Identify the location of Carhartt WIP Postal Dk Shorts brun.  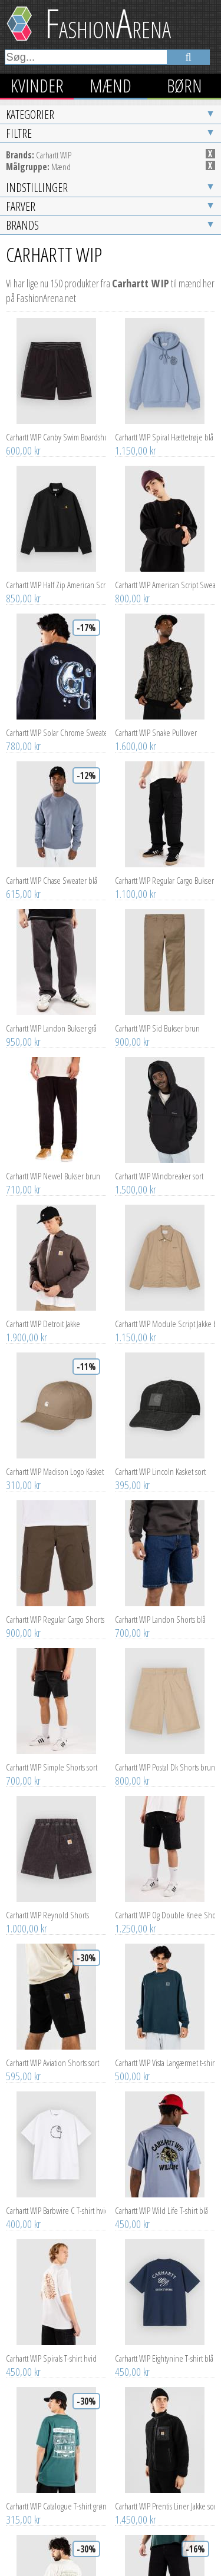
(165, 1609).